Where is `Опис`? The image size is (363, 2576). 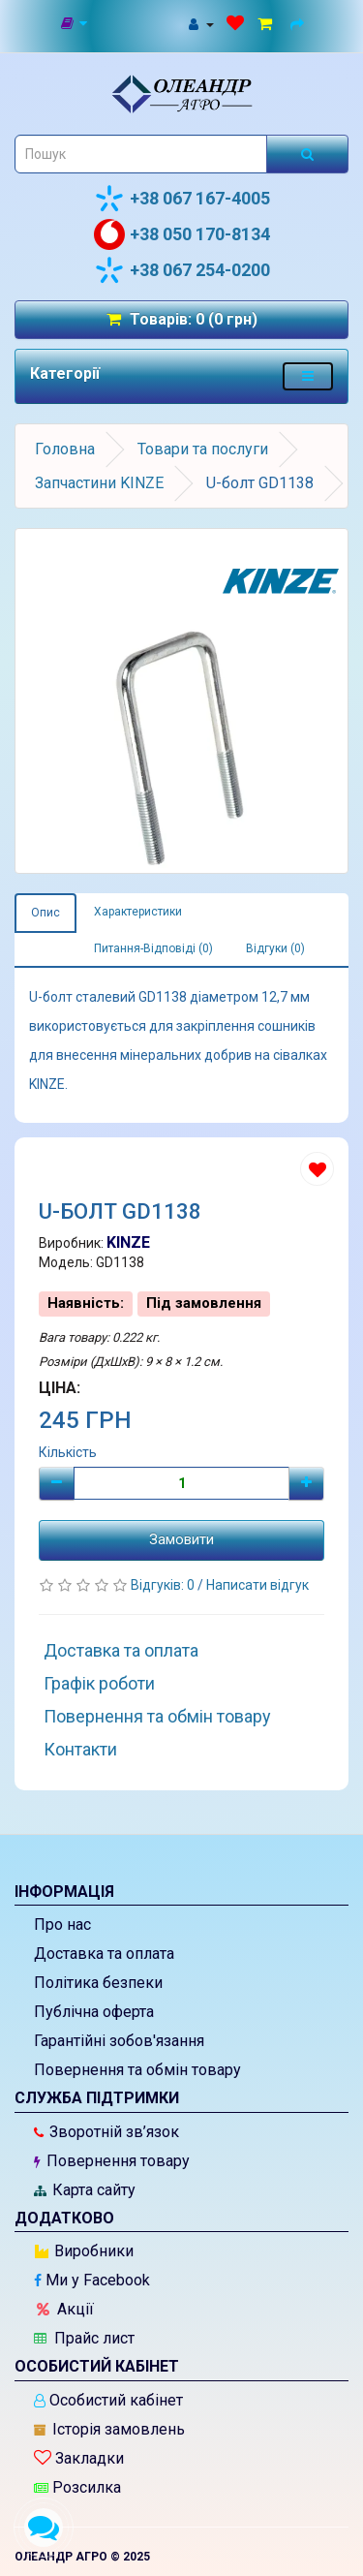 Опис is located at coordinates (45, 912).